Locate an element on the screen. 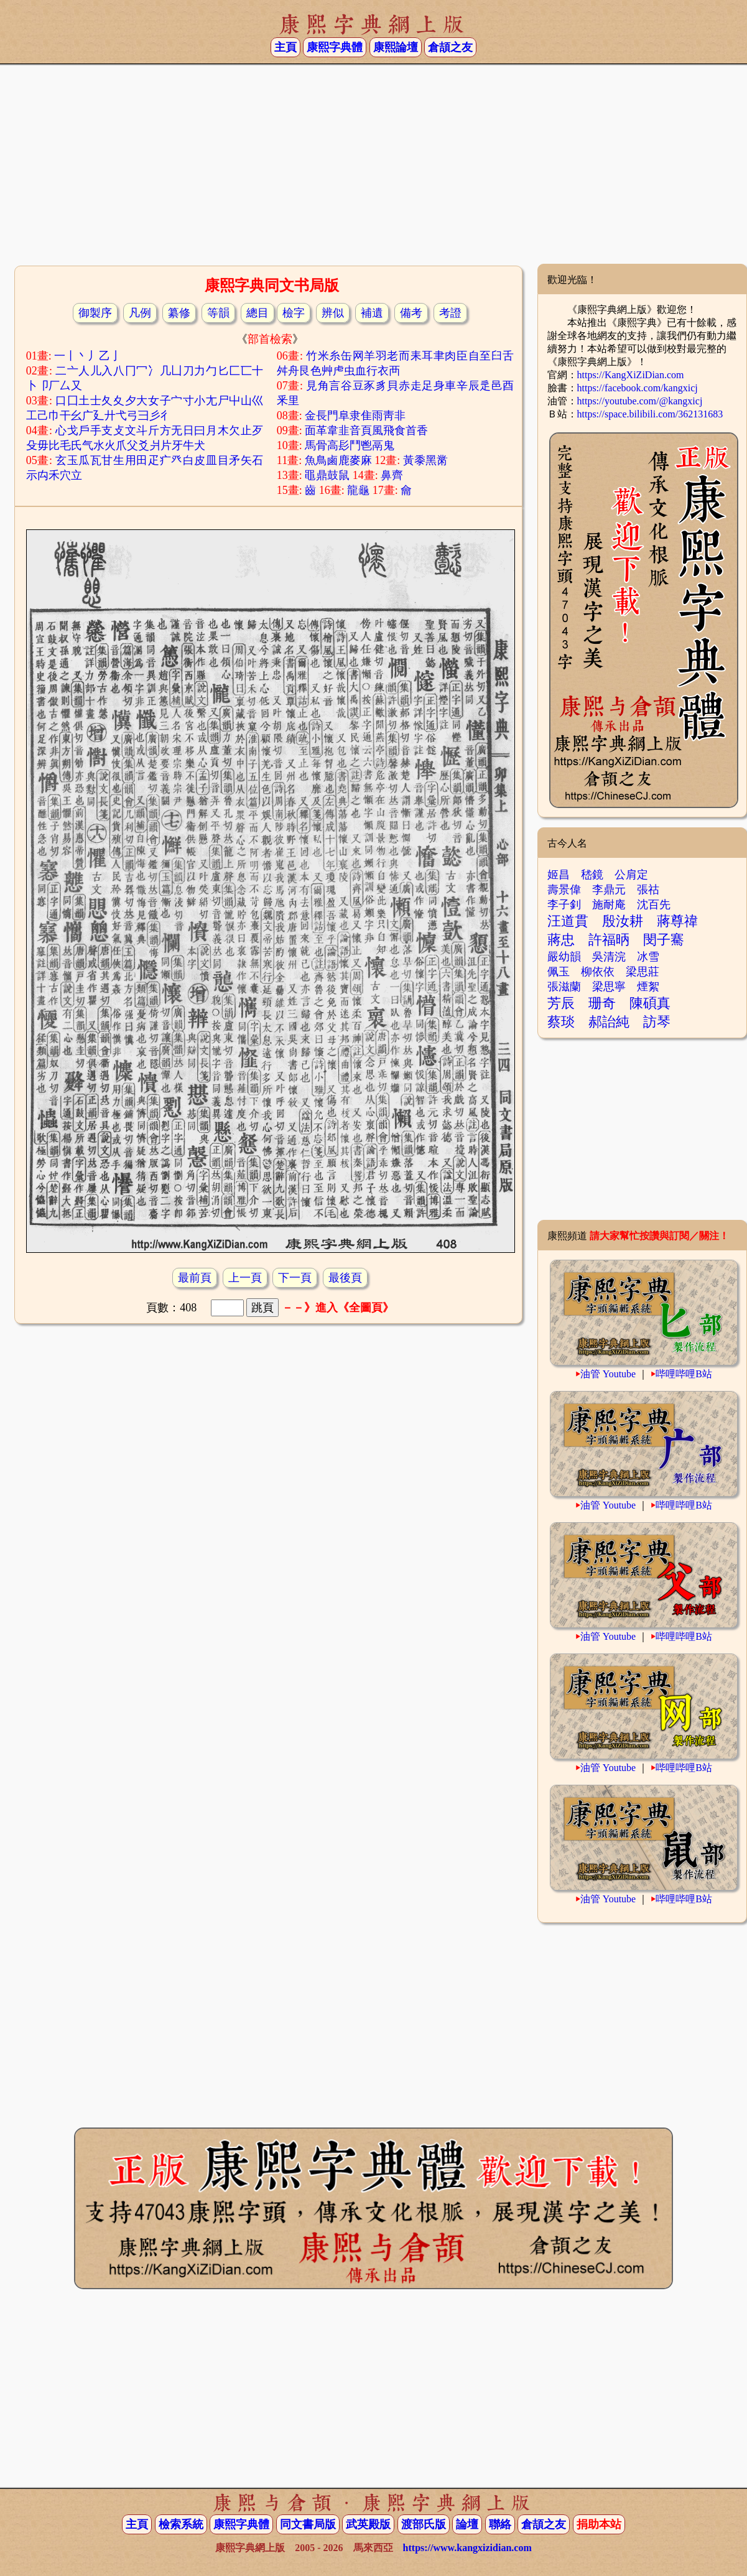  最前頁 is located at coordinates (194, 1278).